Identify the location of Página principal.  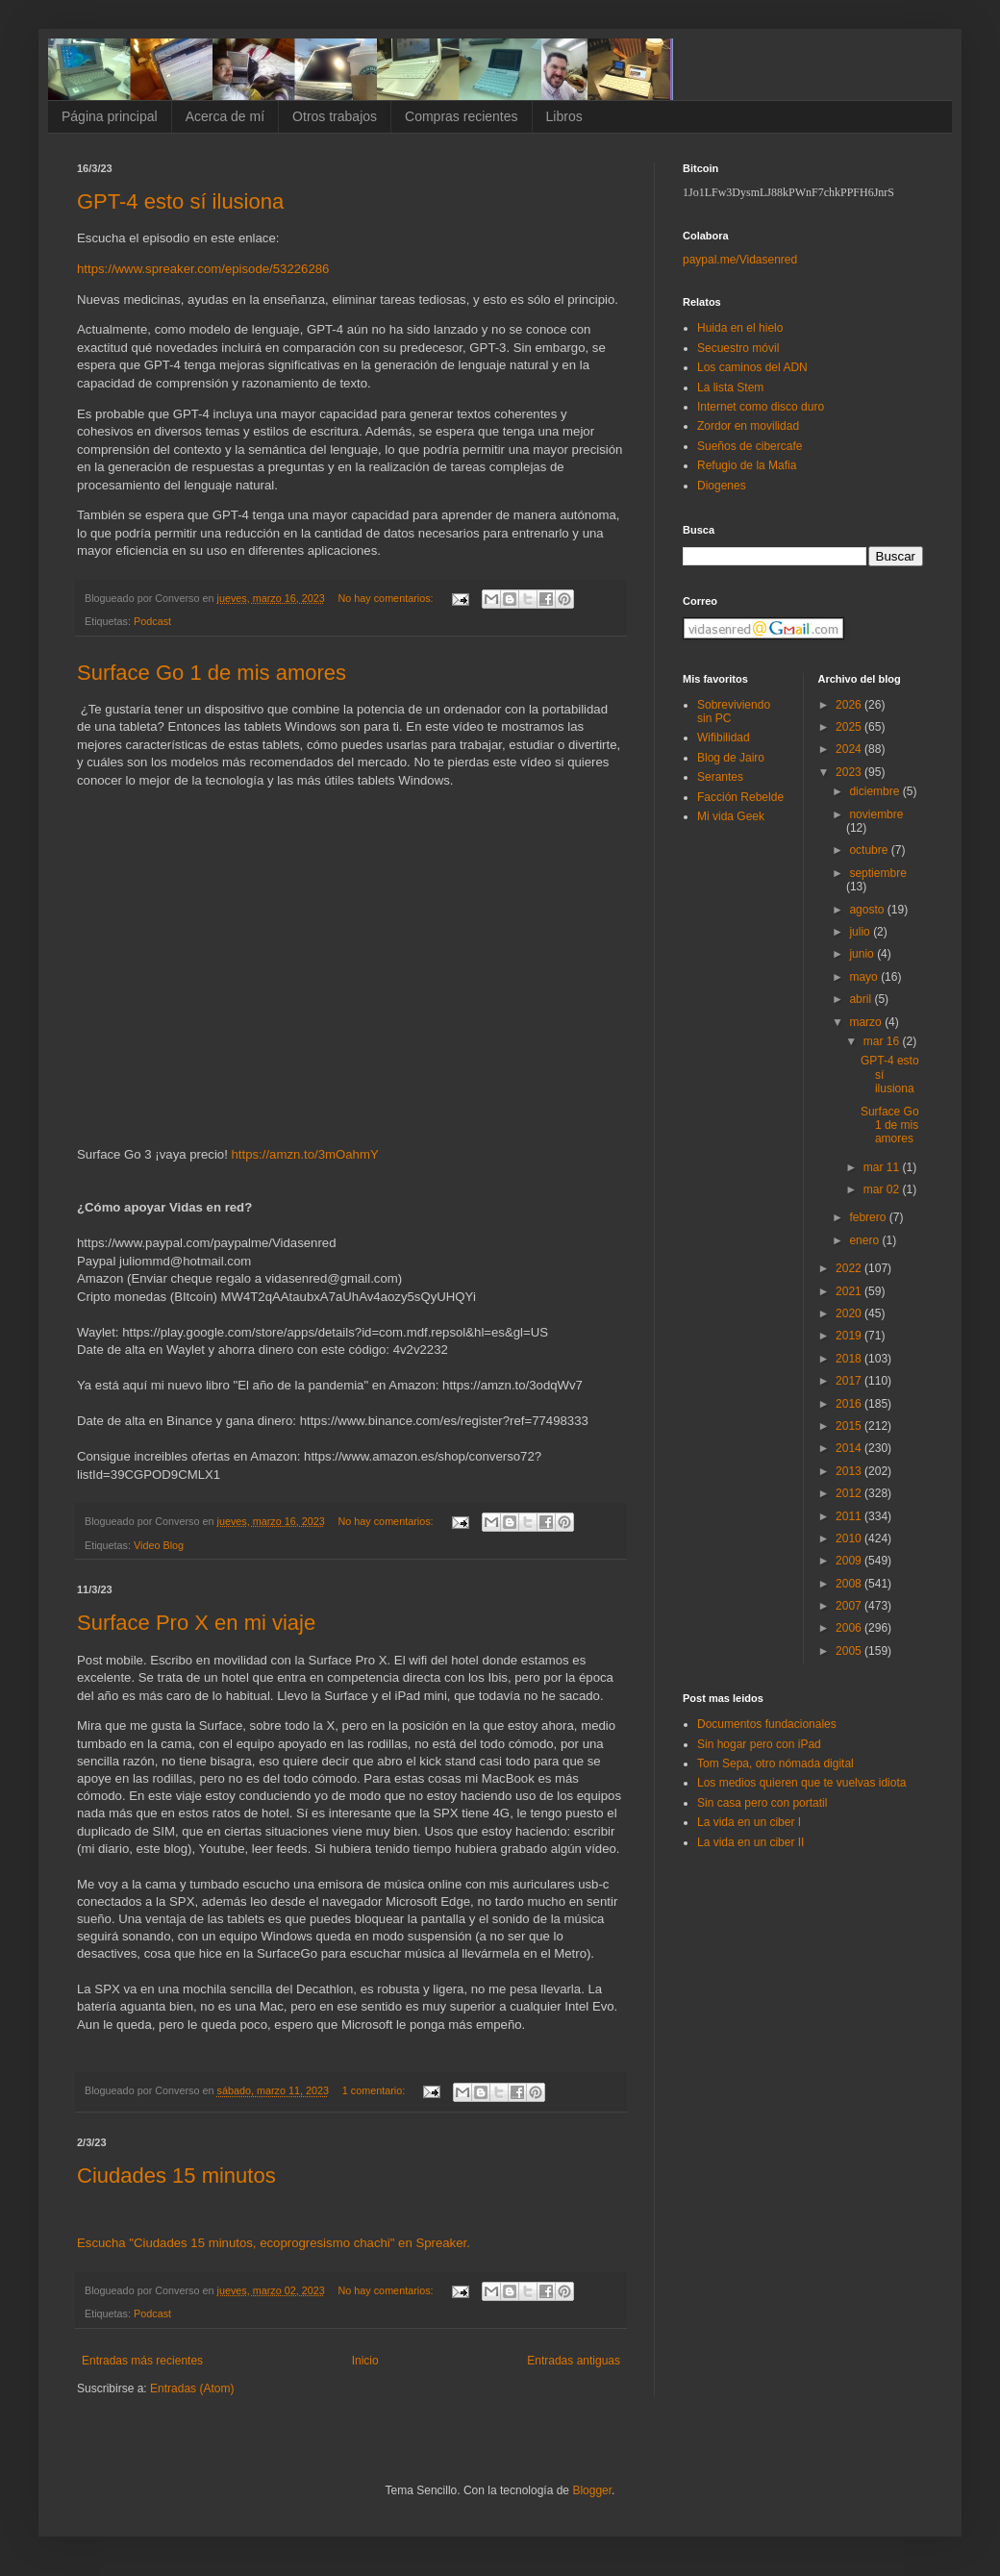
(110, 116).